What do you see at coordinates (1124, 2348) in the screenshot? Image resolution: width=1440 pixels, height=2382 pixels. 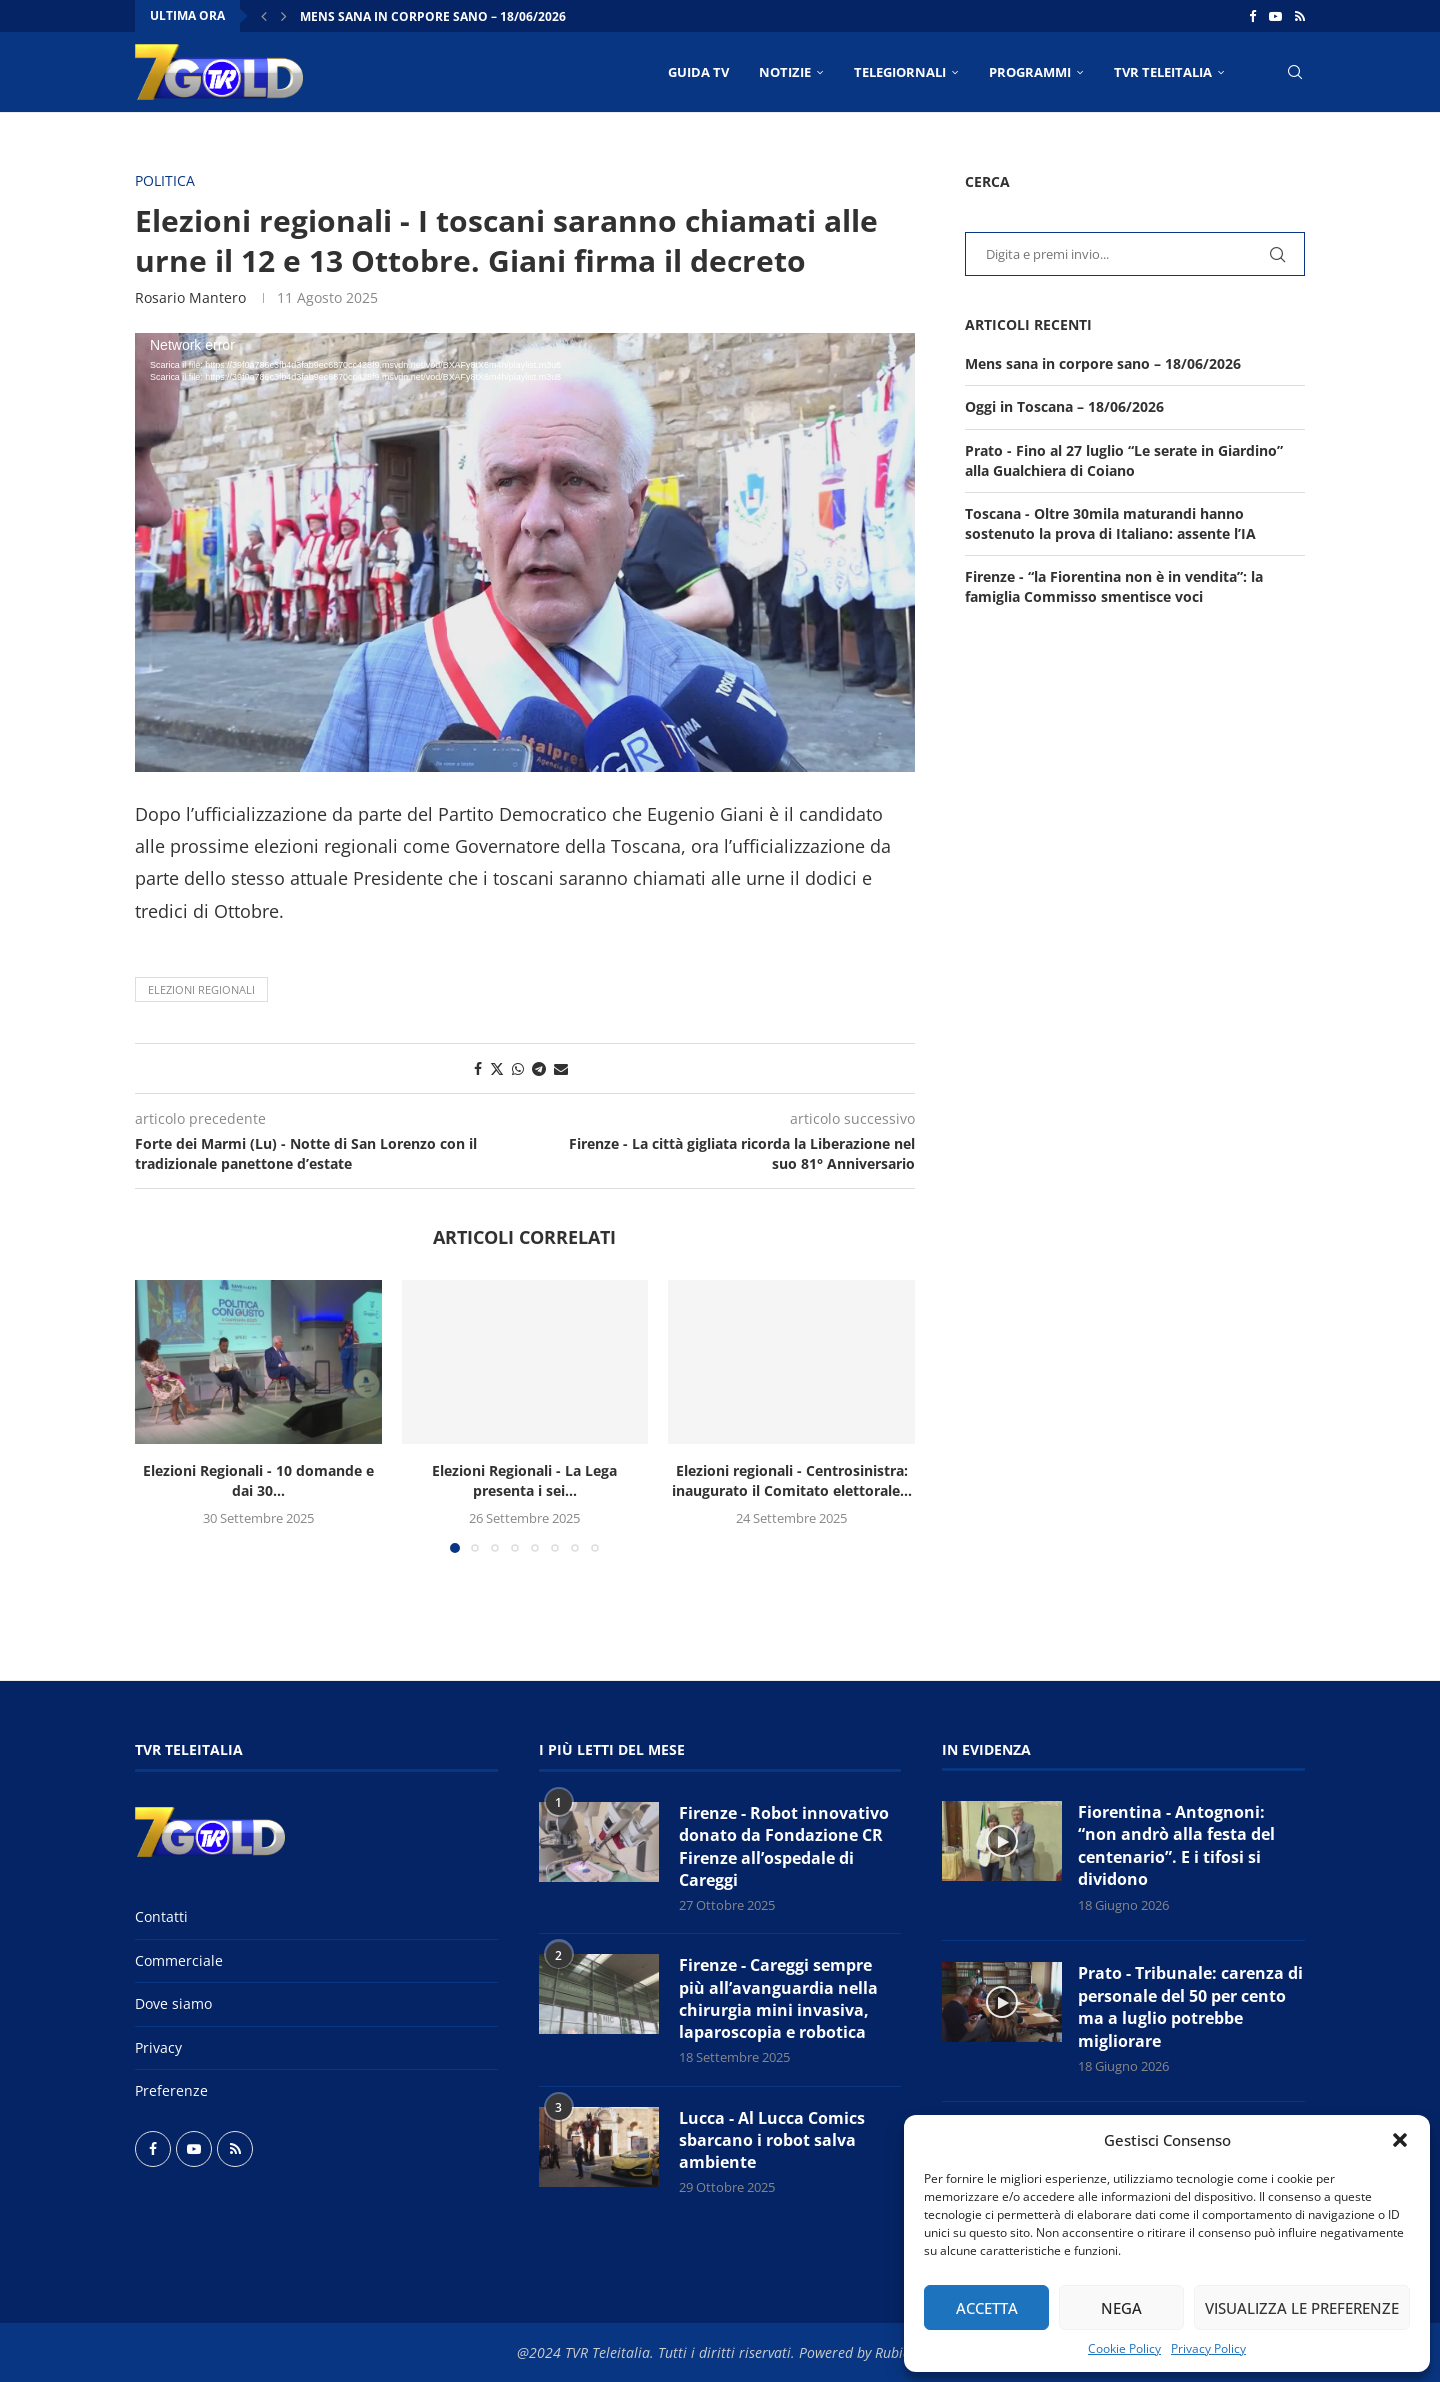 I see `Cookie Policy` at bounding box center [1124, 2348].